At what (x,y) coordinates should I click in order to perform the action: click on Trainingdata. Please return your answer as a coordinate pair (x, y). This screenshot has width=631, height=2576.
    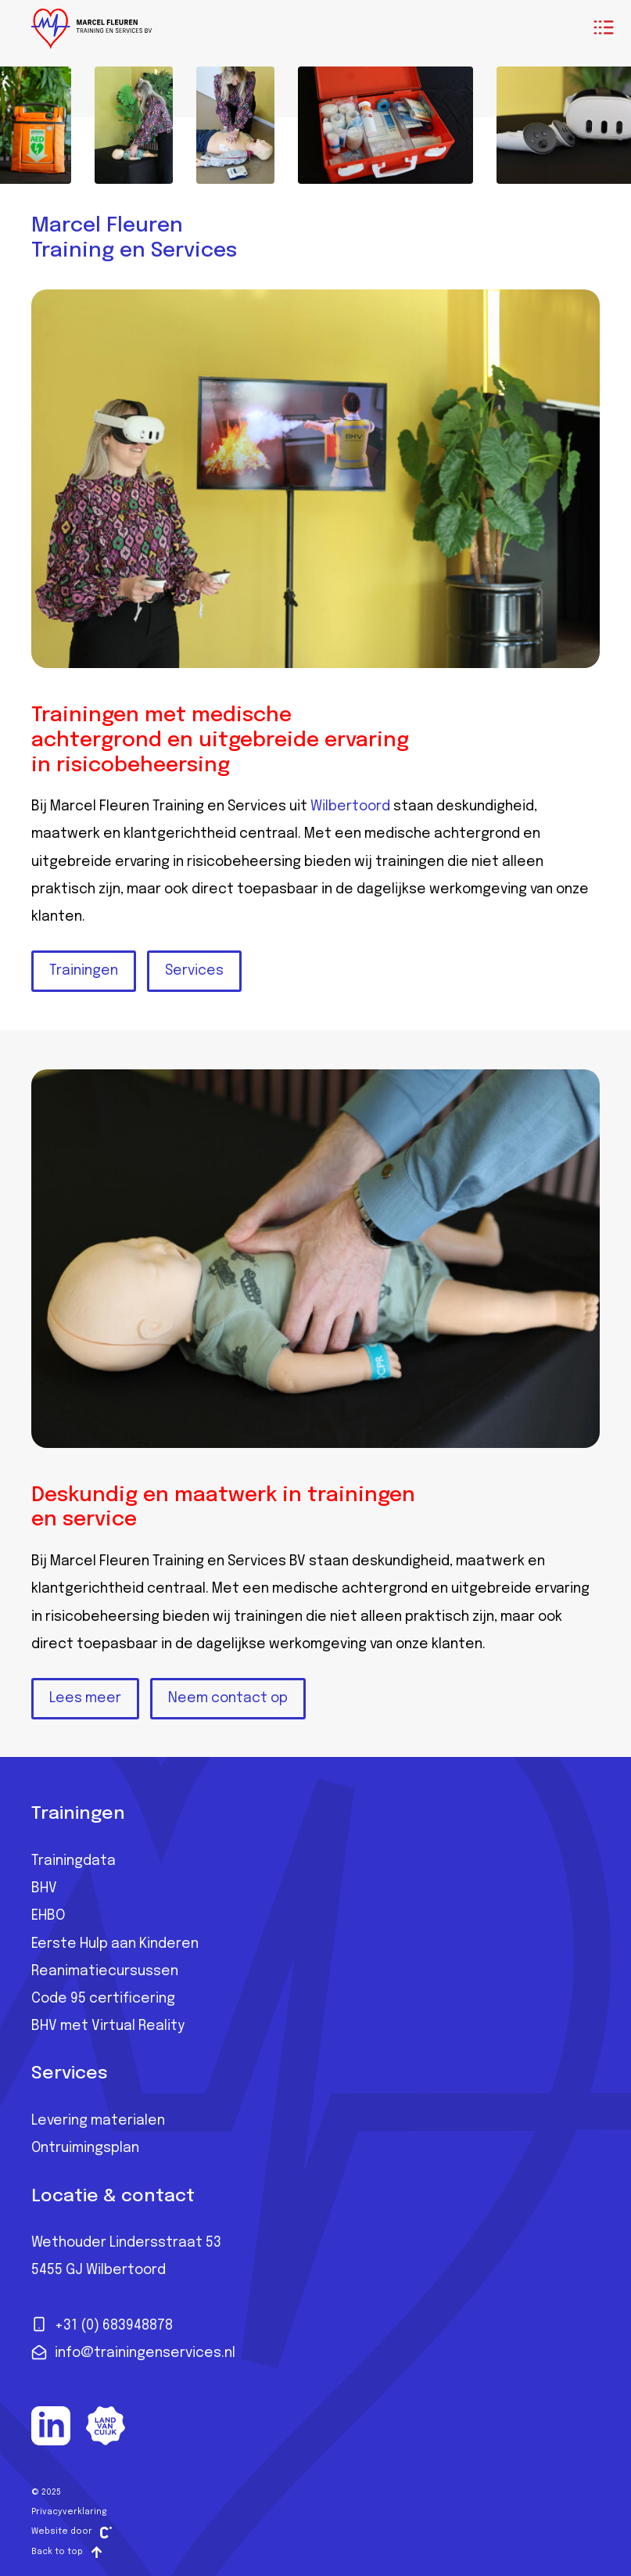
    Looking at the image, I should click on (73, 1861).